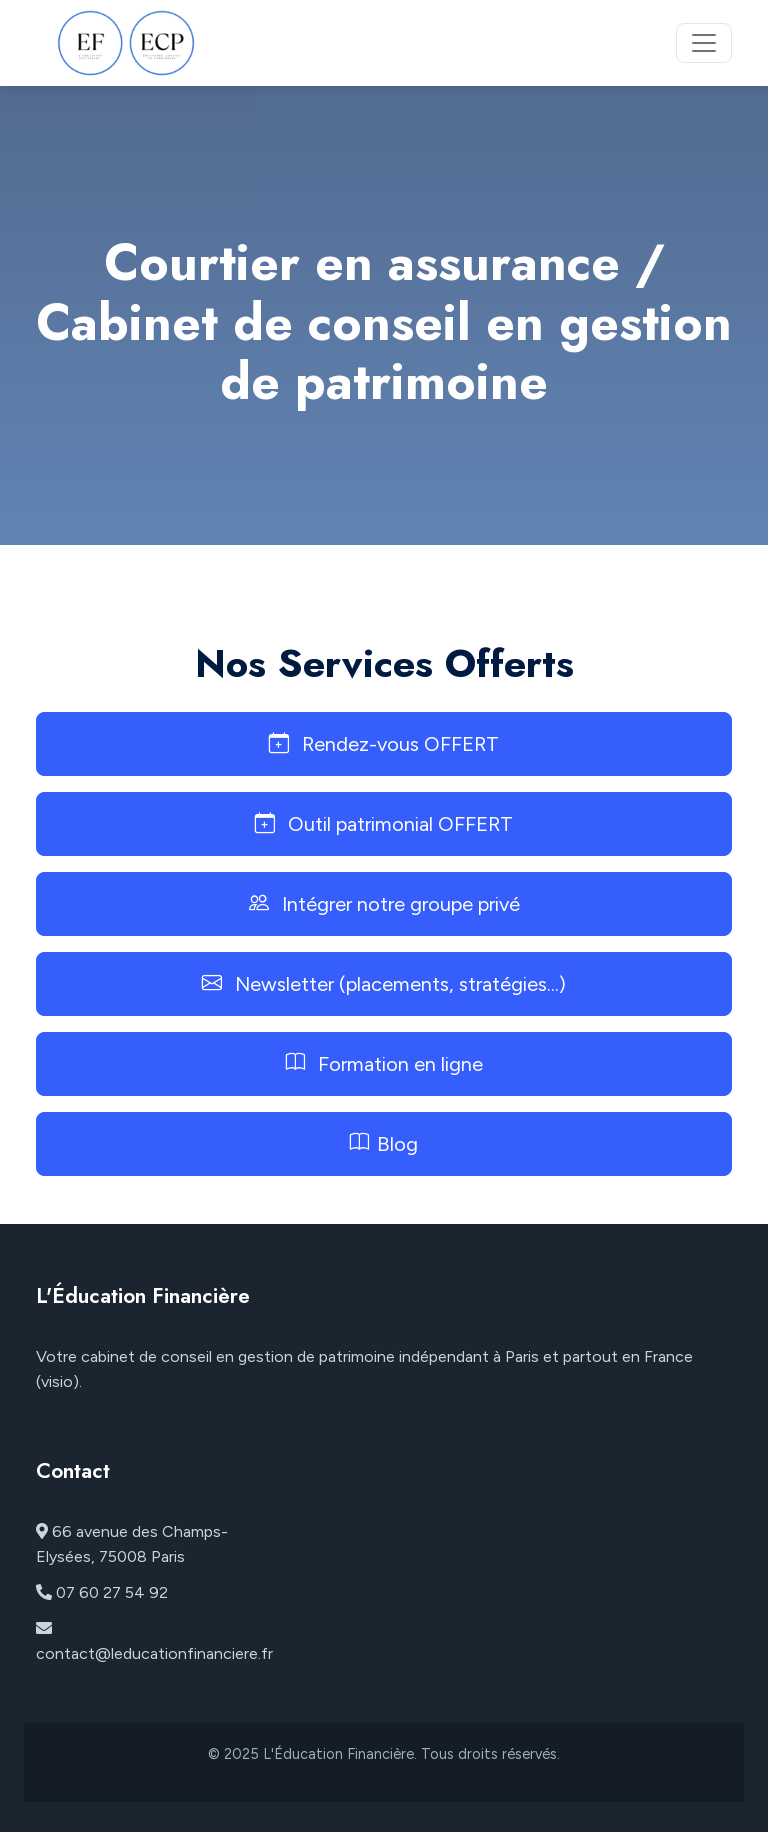  Describe the element at coordinates (384, 984) in the screenshot. I see `Newsletter (placements, stratégies...)` at that location.